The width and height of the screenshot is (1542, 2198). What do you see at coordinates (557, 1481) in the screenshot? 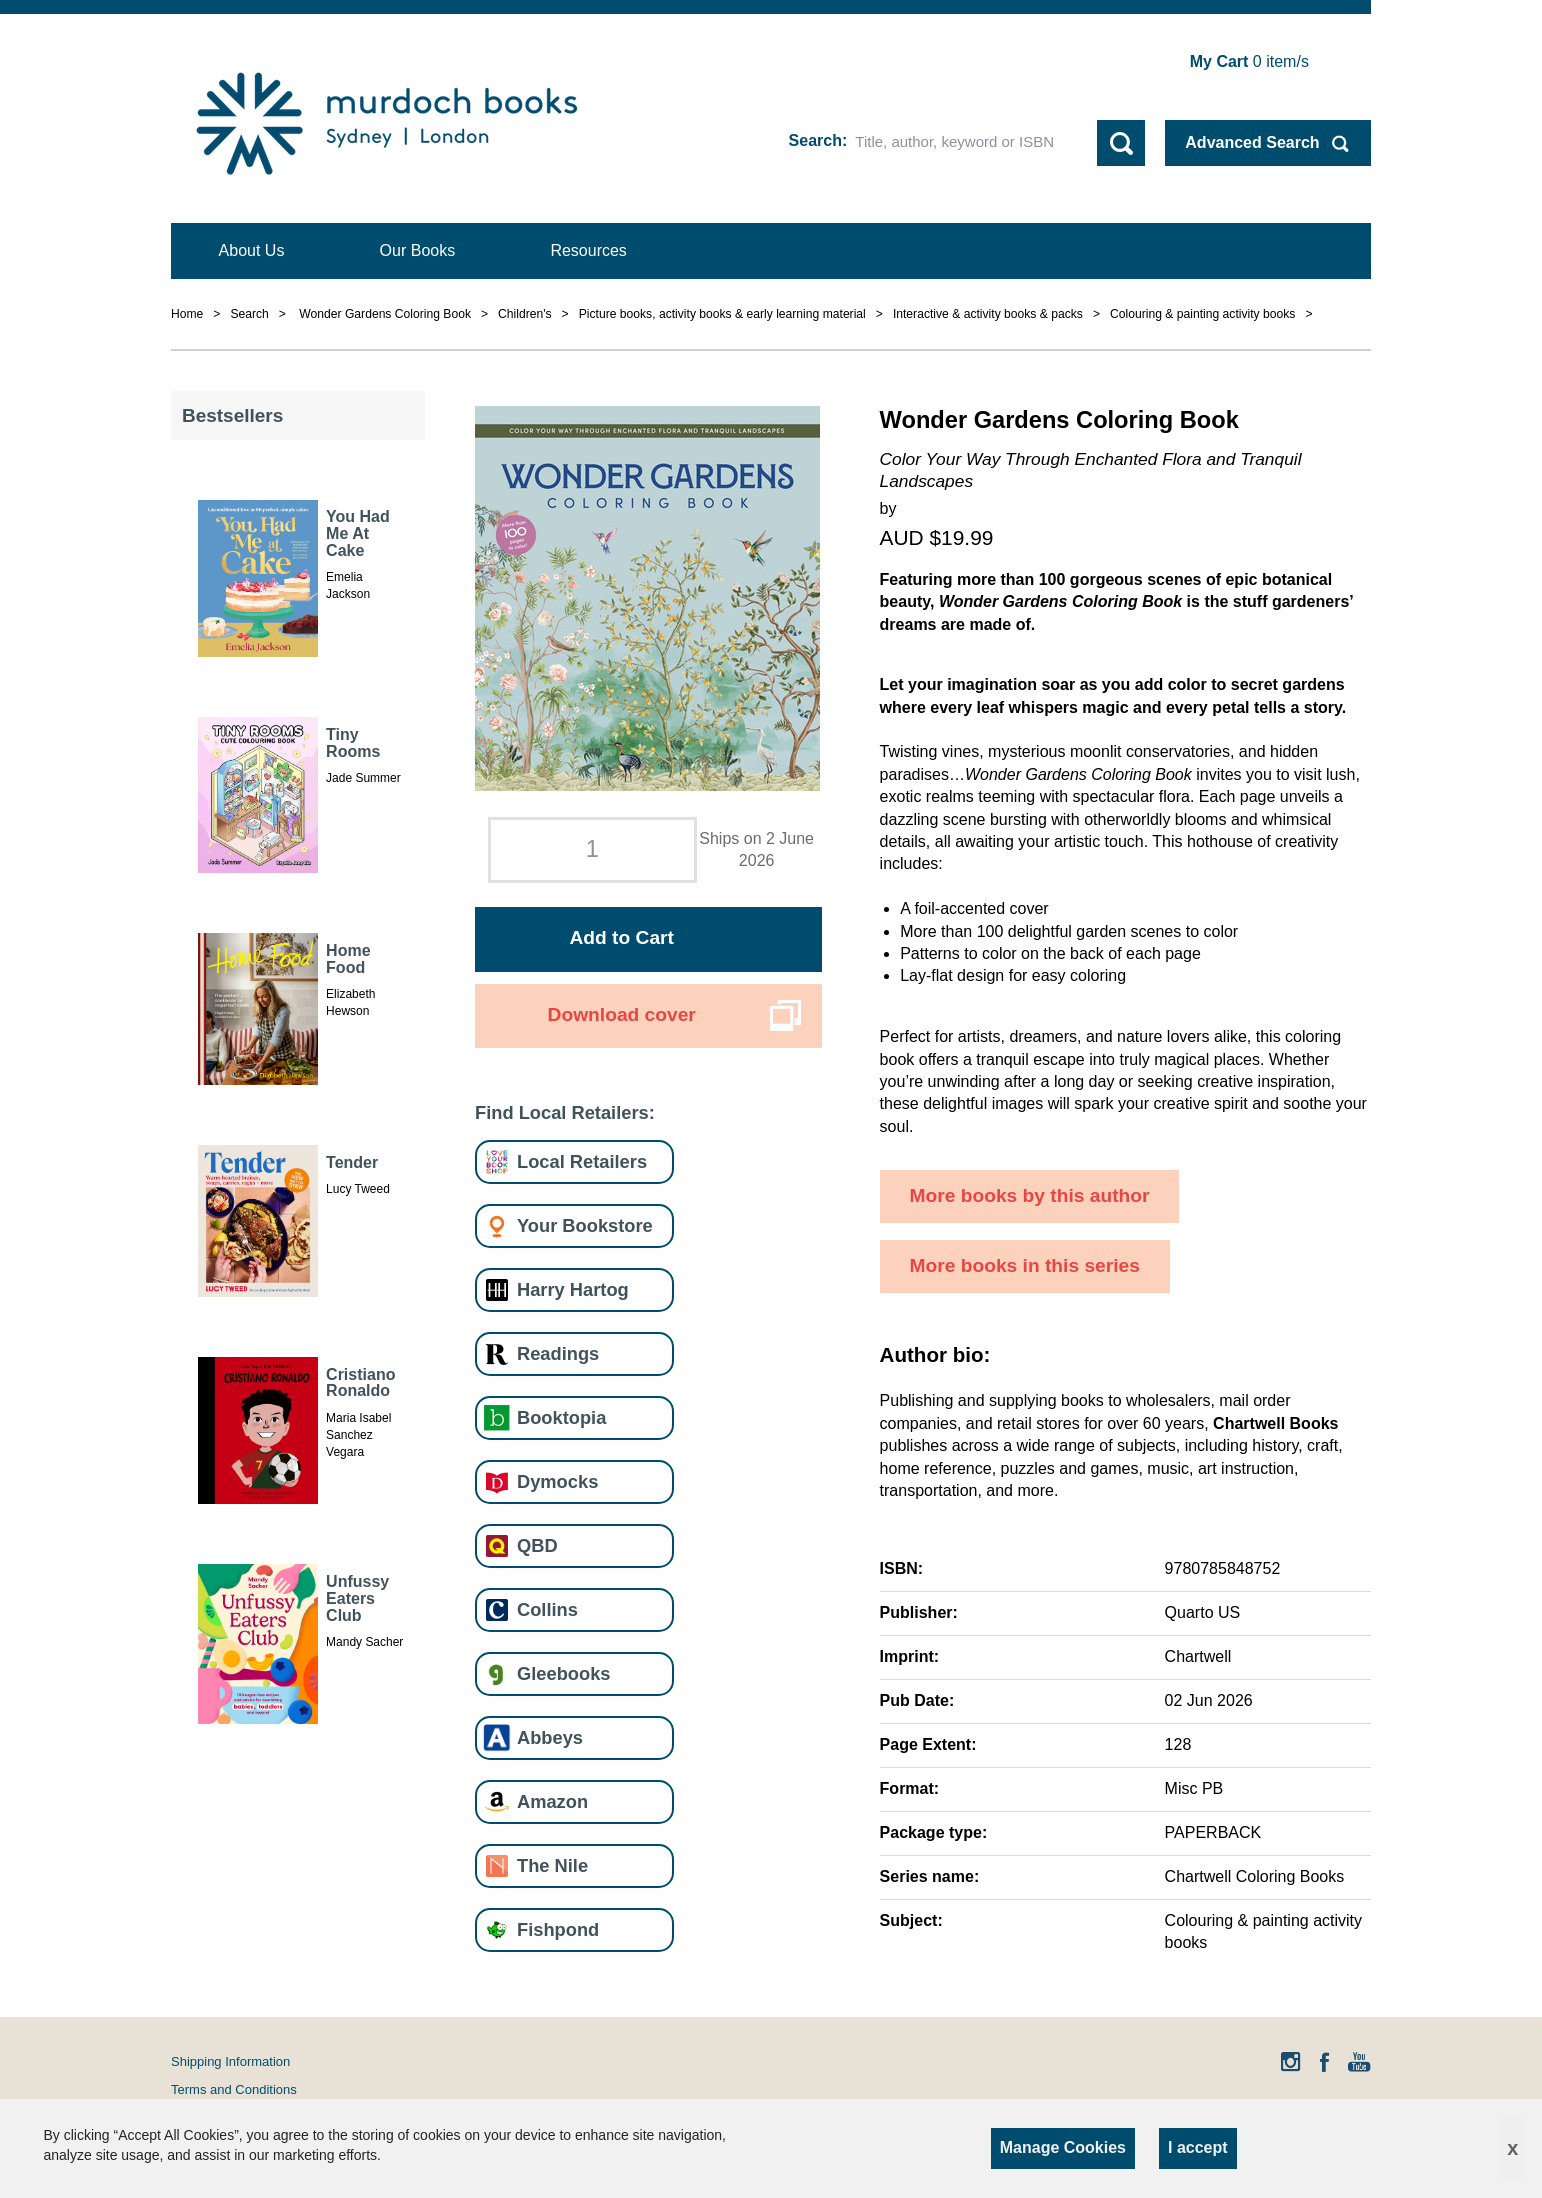
I see `Dymocks` at bounding box center [557, 1481].